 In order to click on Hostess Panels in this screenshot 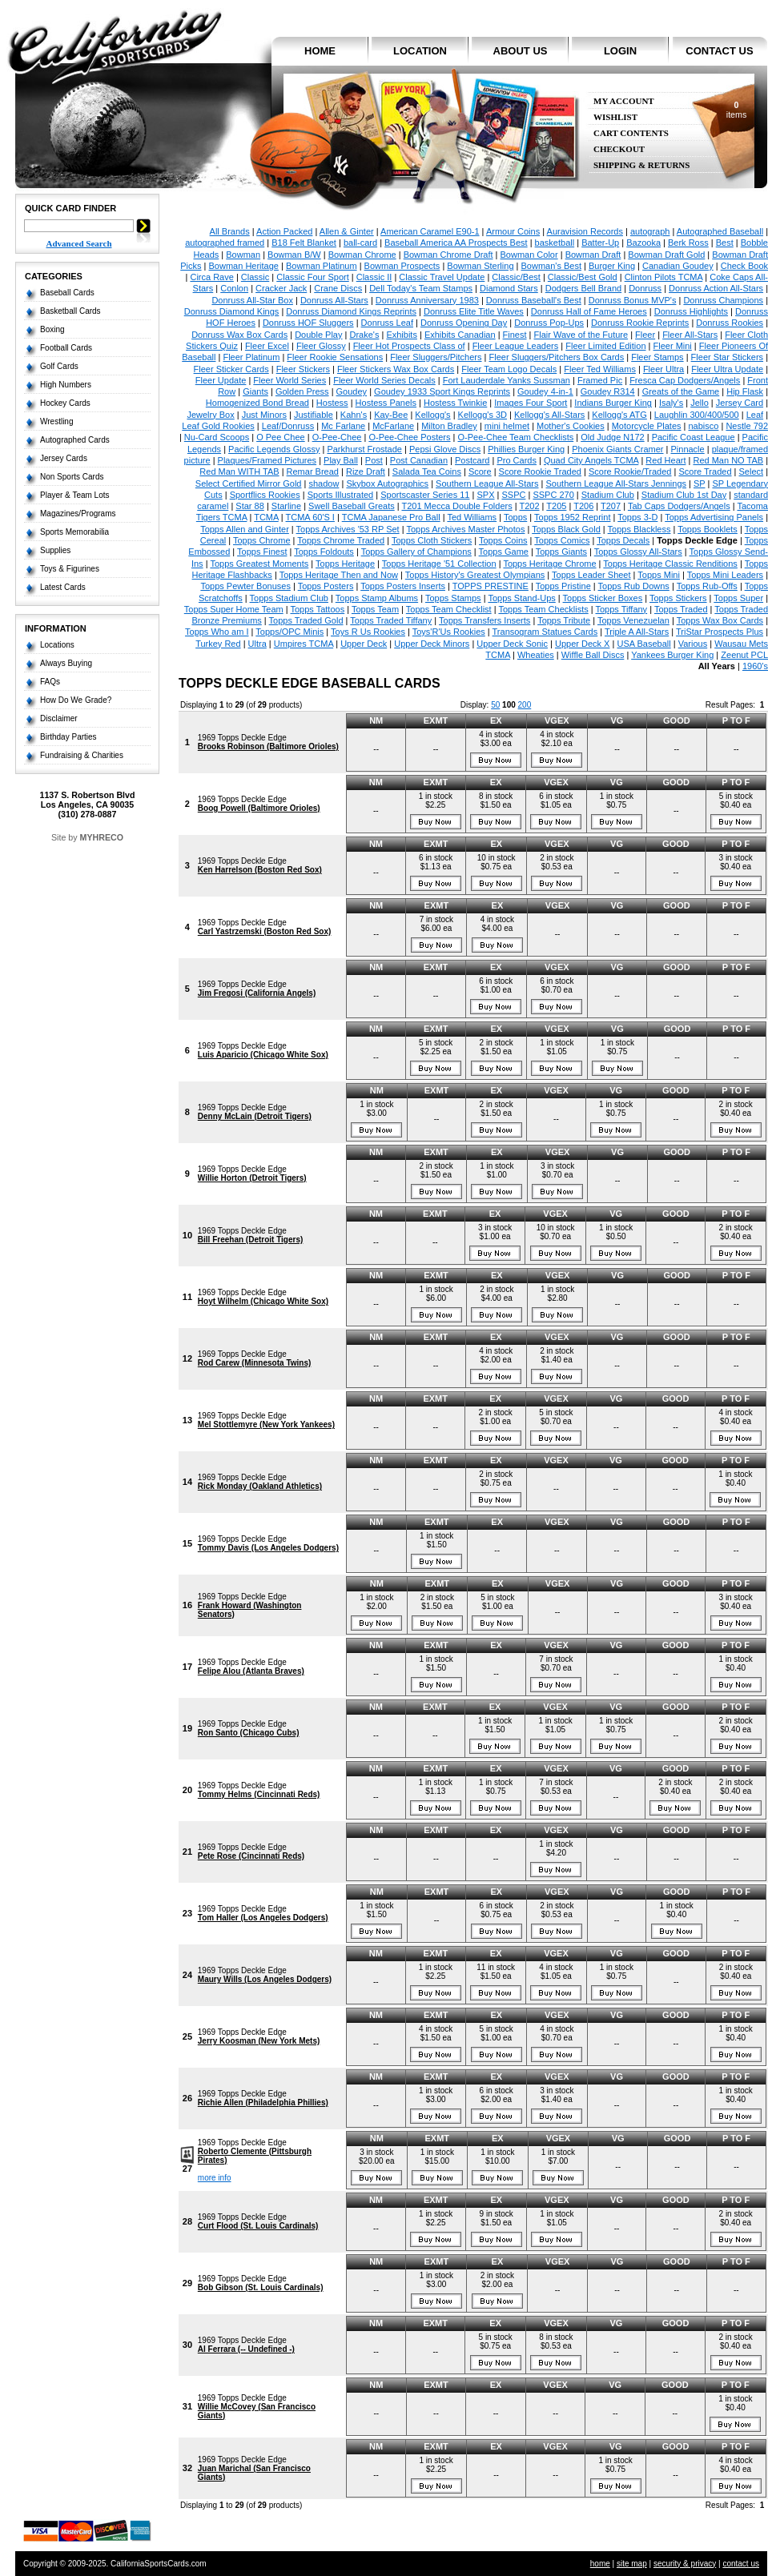, I will do `click(386, 402)`.